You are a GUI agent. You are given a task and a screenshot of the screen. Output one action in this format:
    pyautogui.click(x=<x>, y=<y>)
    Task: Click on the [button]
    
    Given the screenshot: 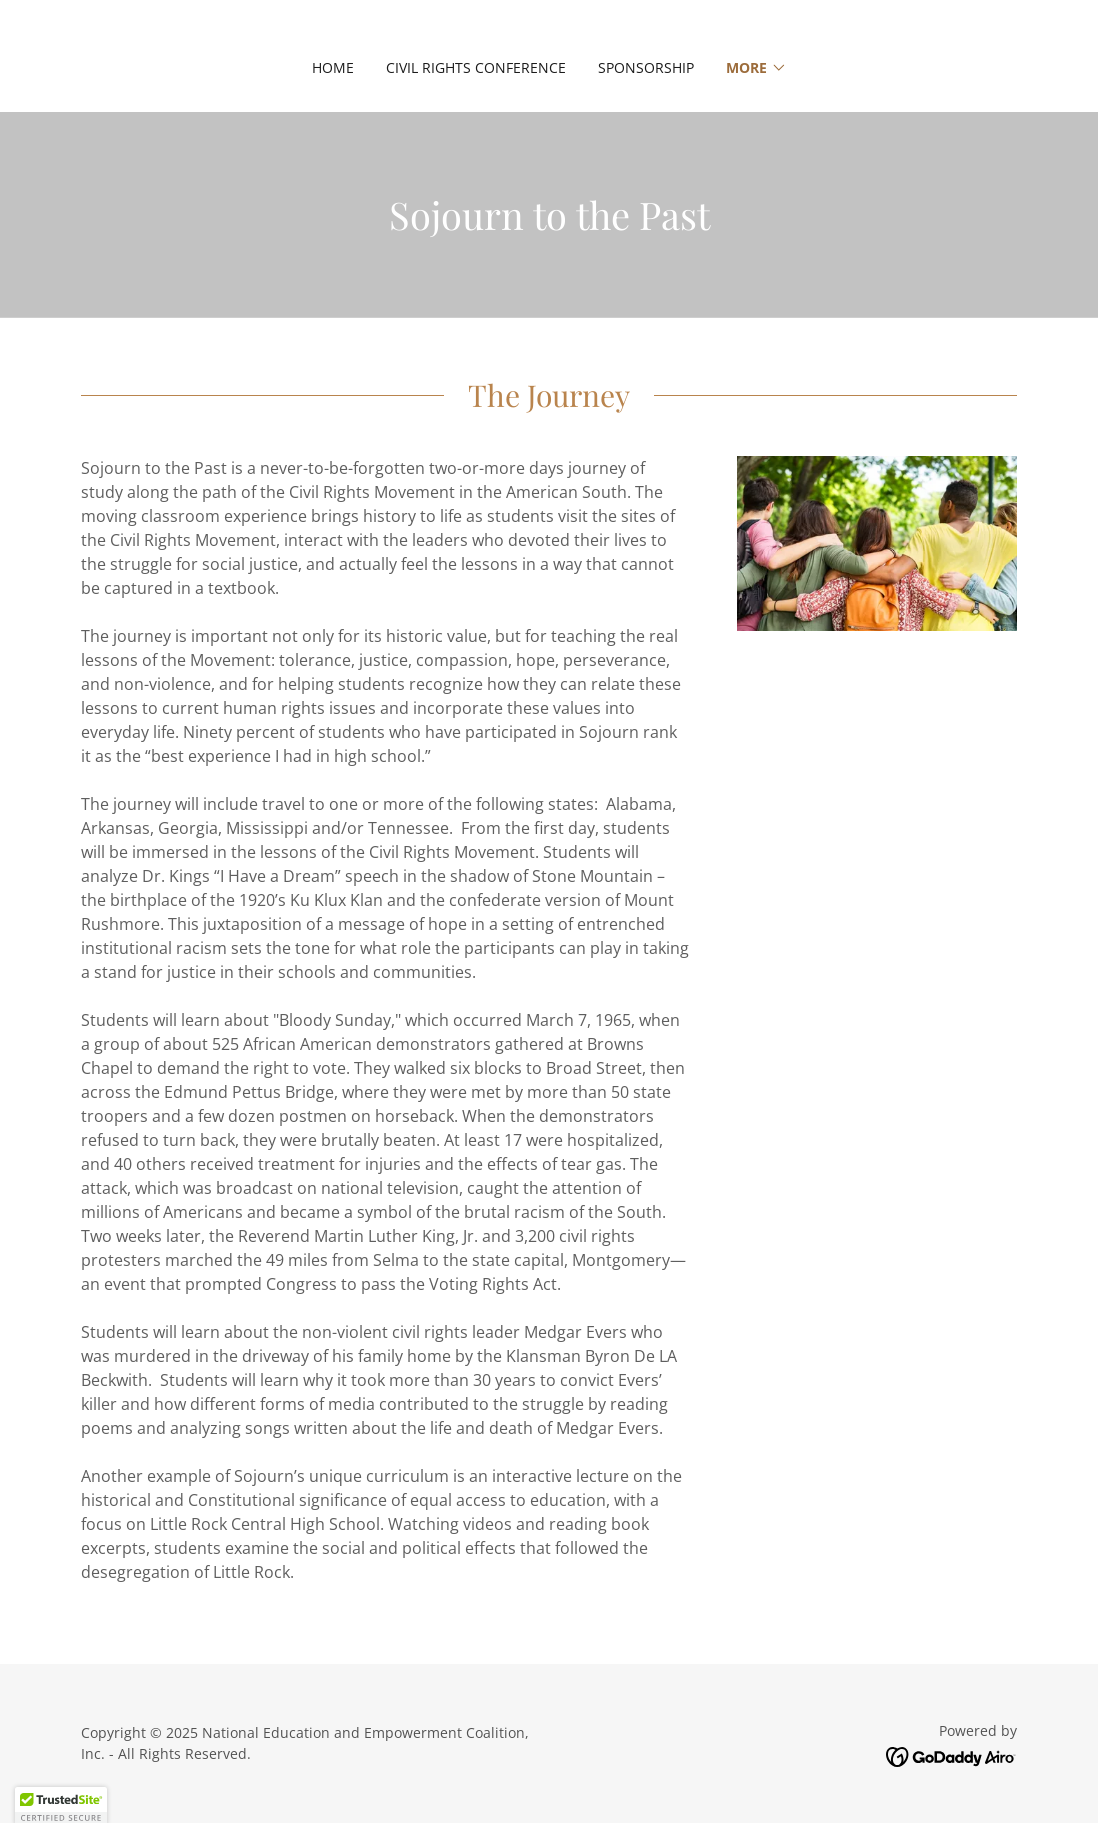 What is the action you would take?
    pyautogui.click(x=756, y=68)
    